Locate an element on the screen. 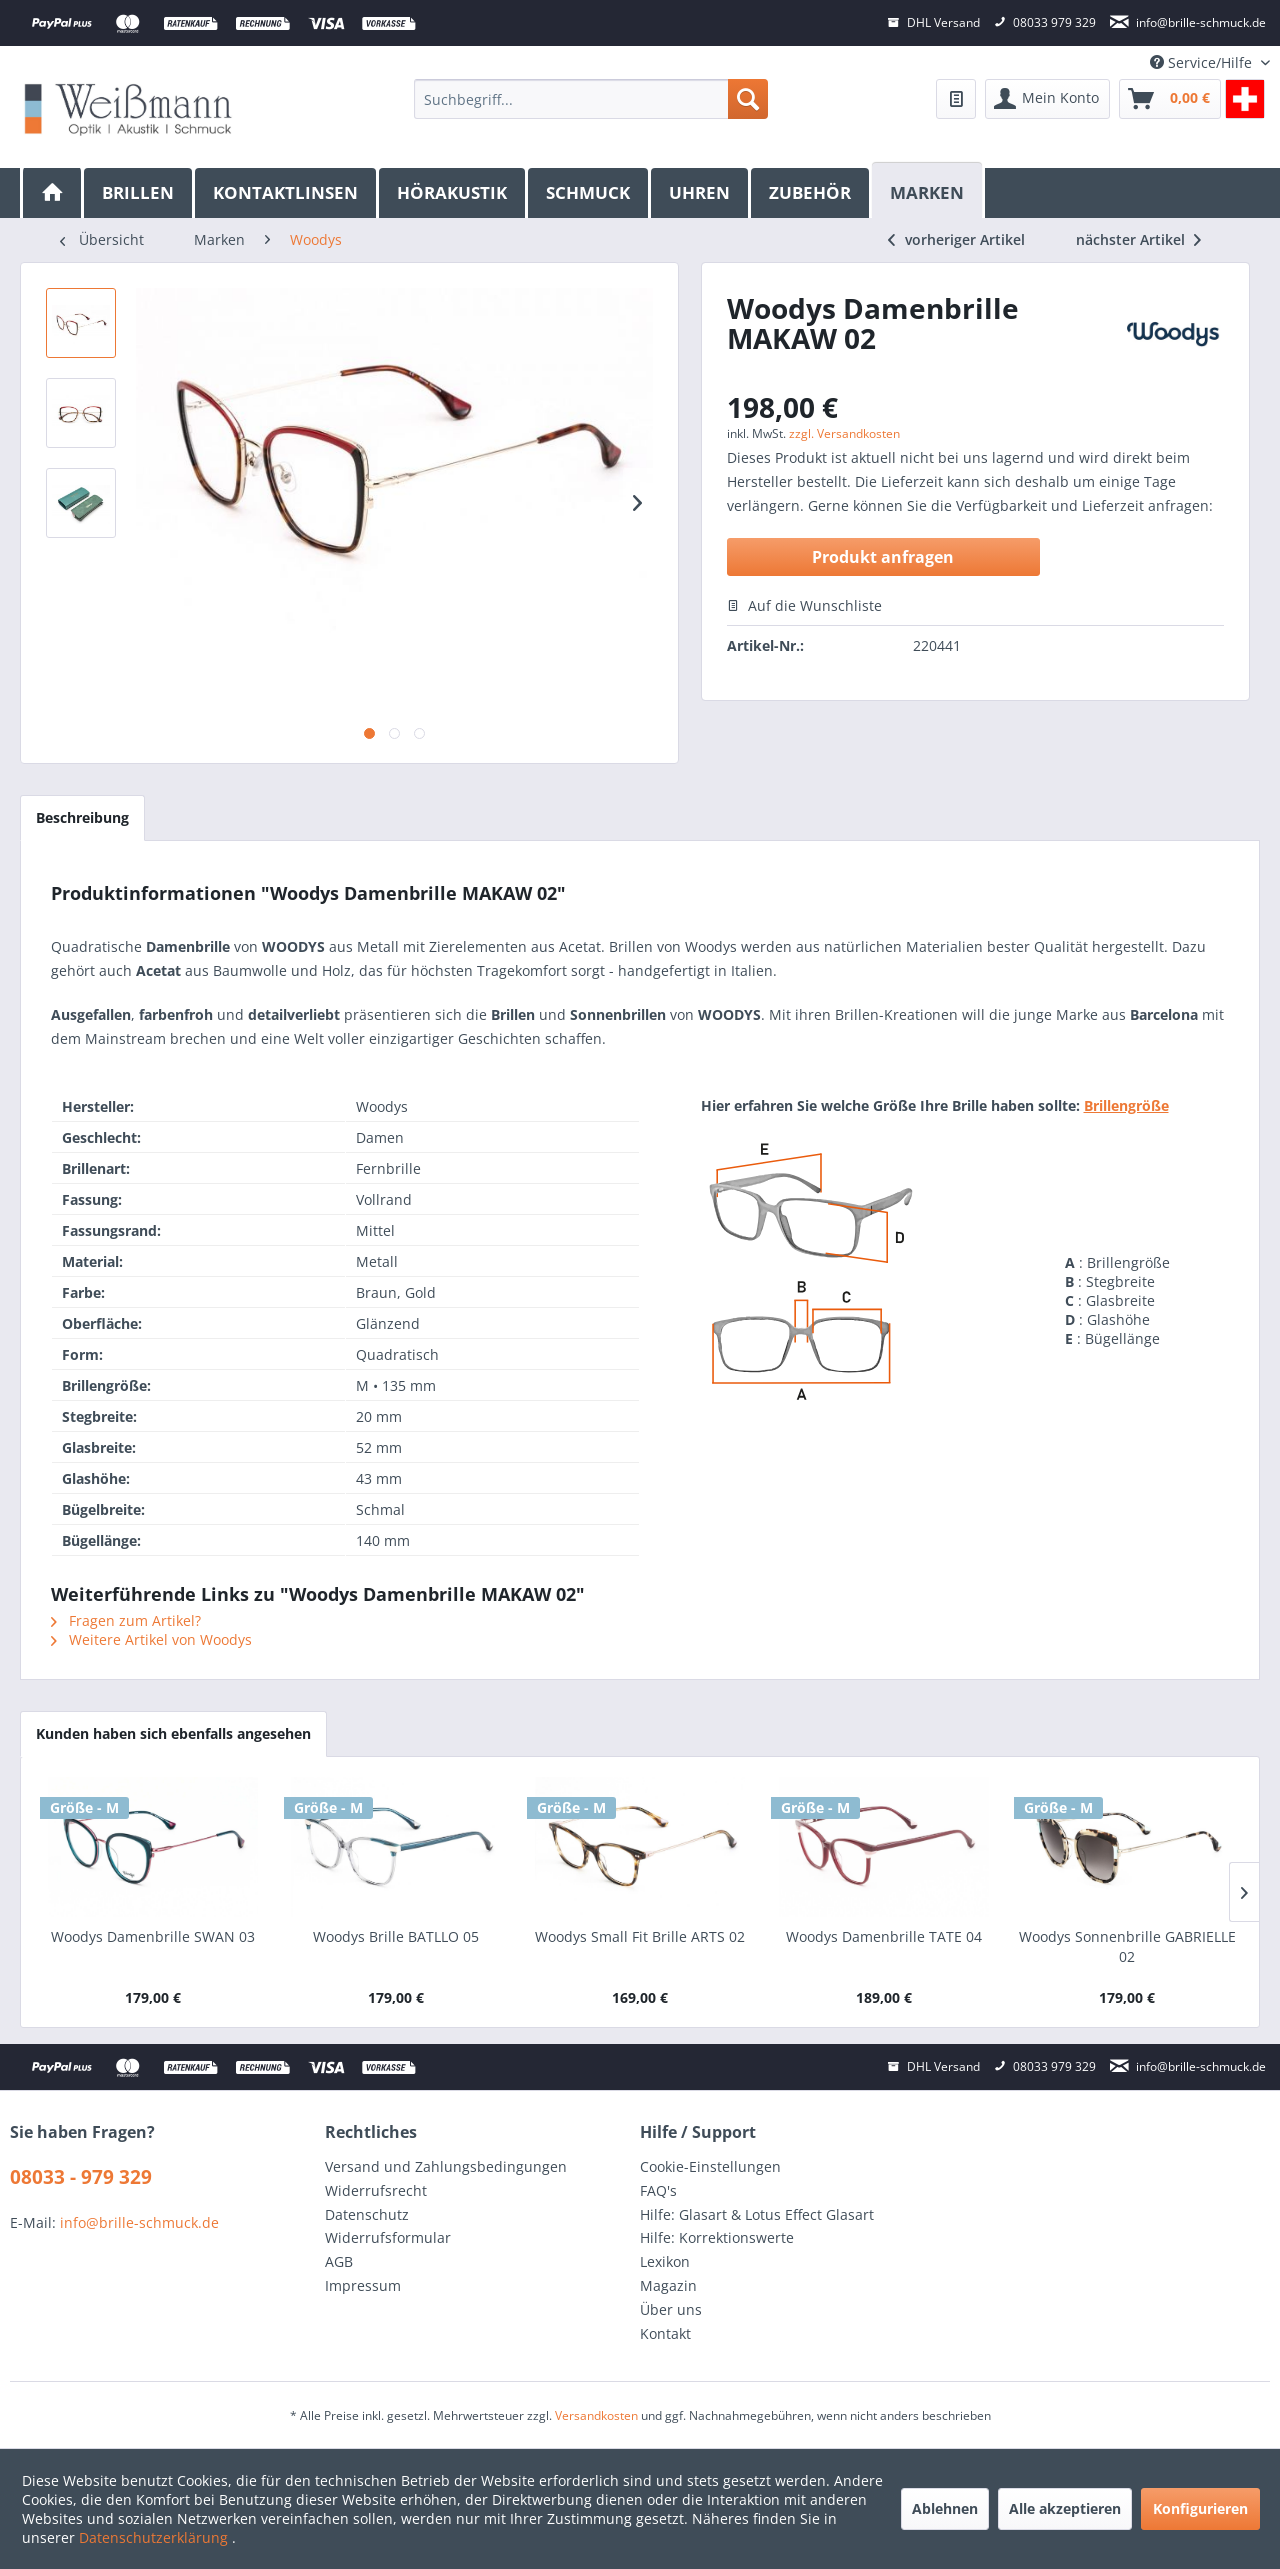 This screenshot has height=2569, width=1280. Versandkosten is located at coordinates (596, 2415).